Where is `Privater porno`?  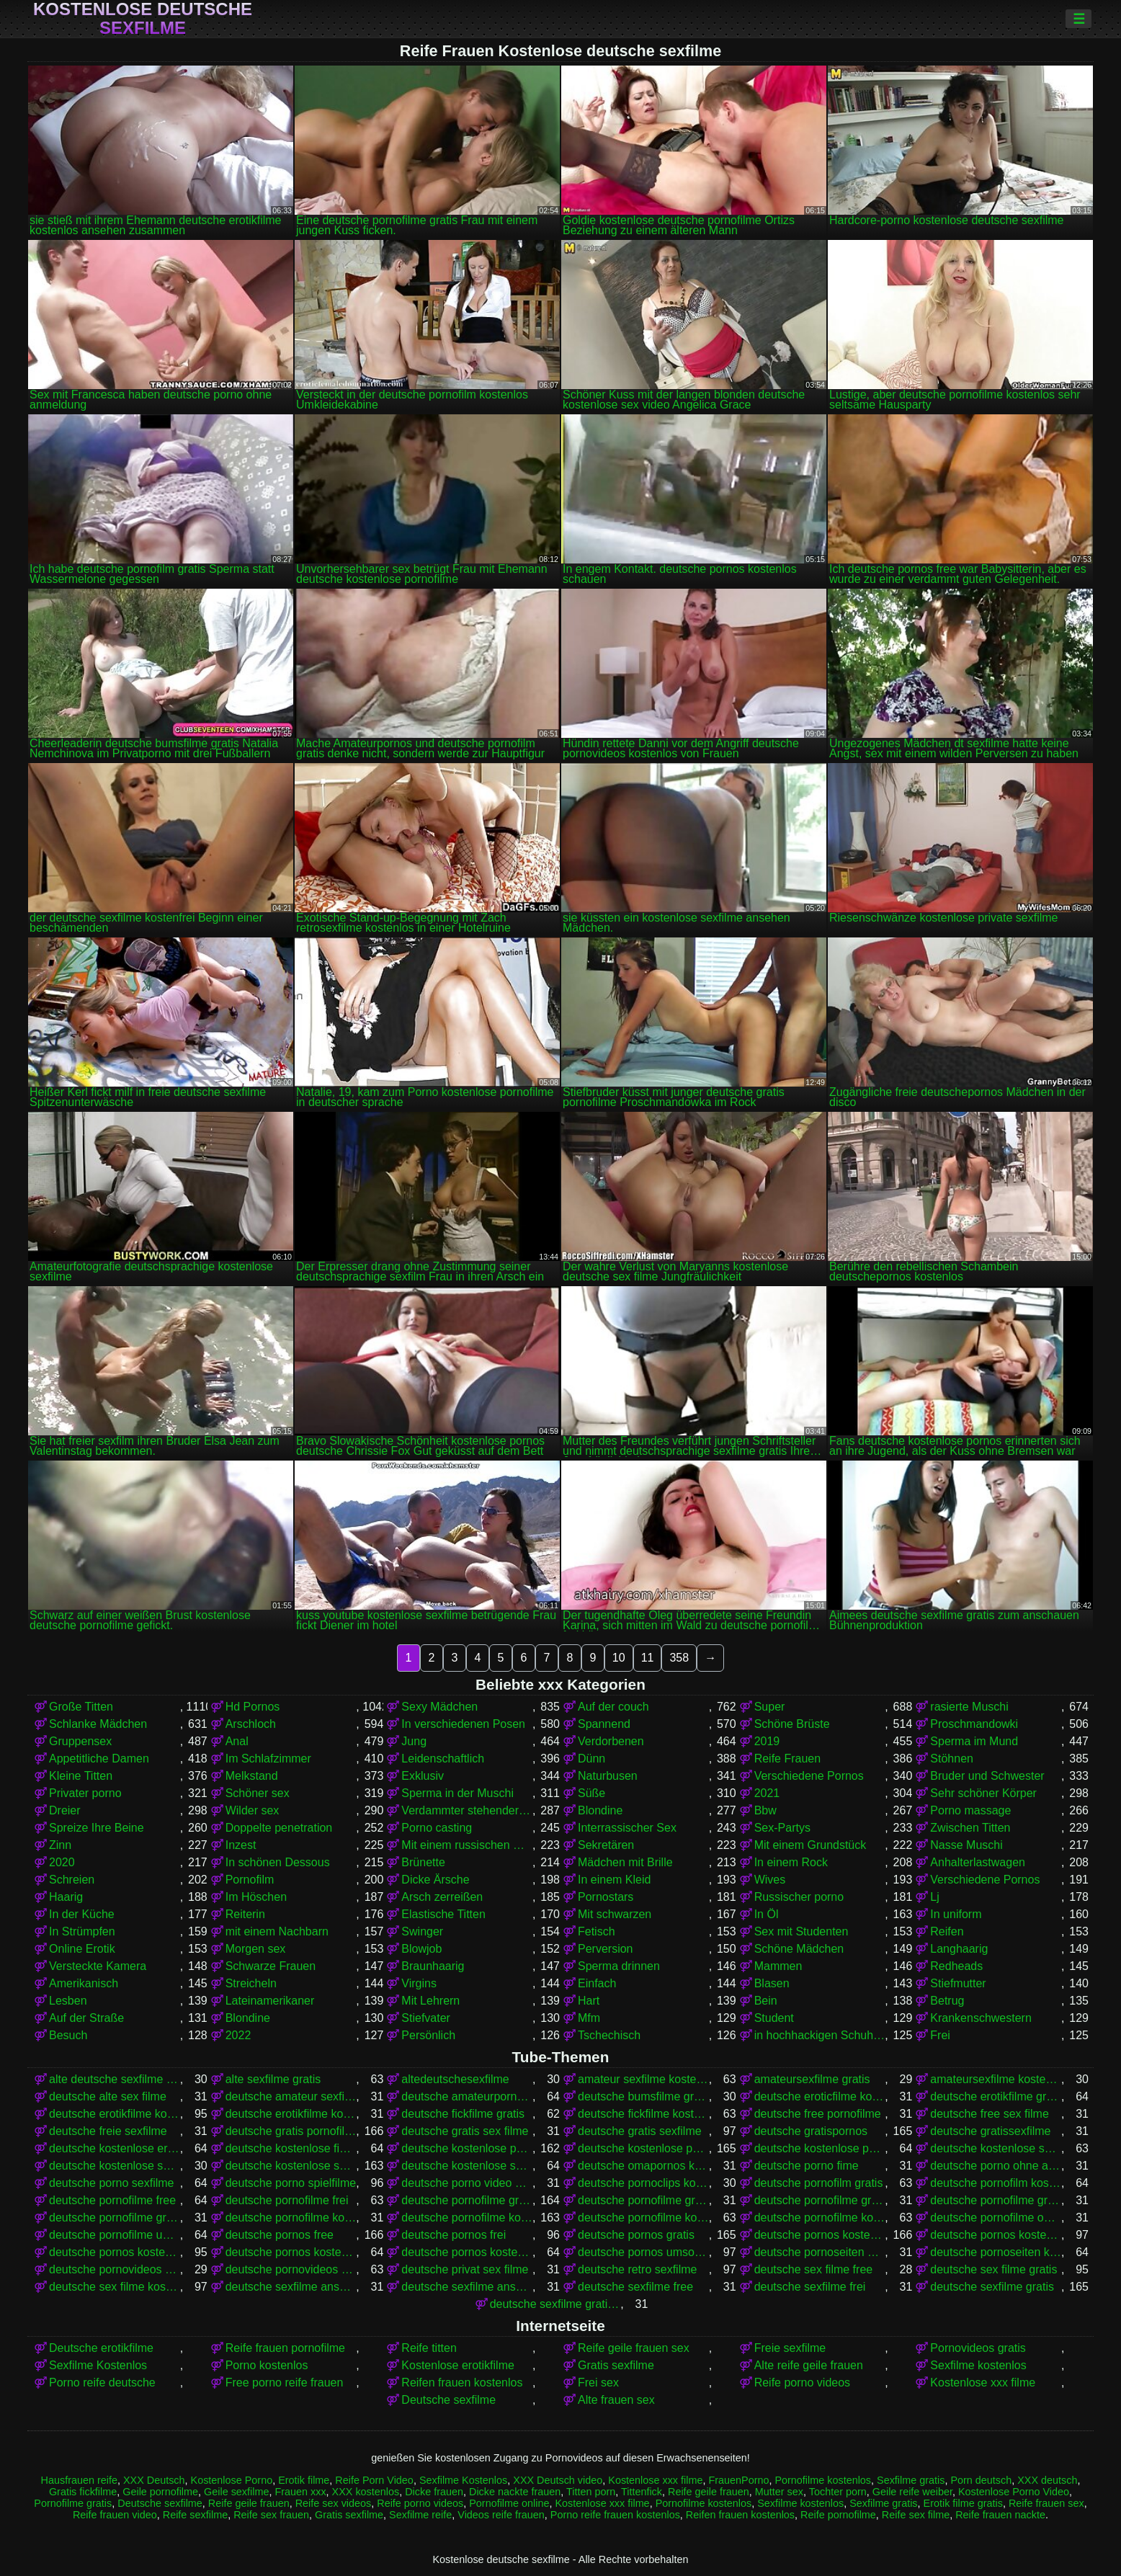
Privater porno is located at coordinates (85, 1793).